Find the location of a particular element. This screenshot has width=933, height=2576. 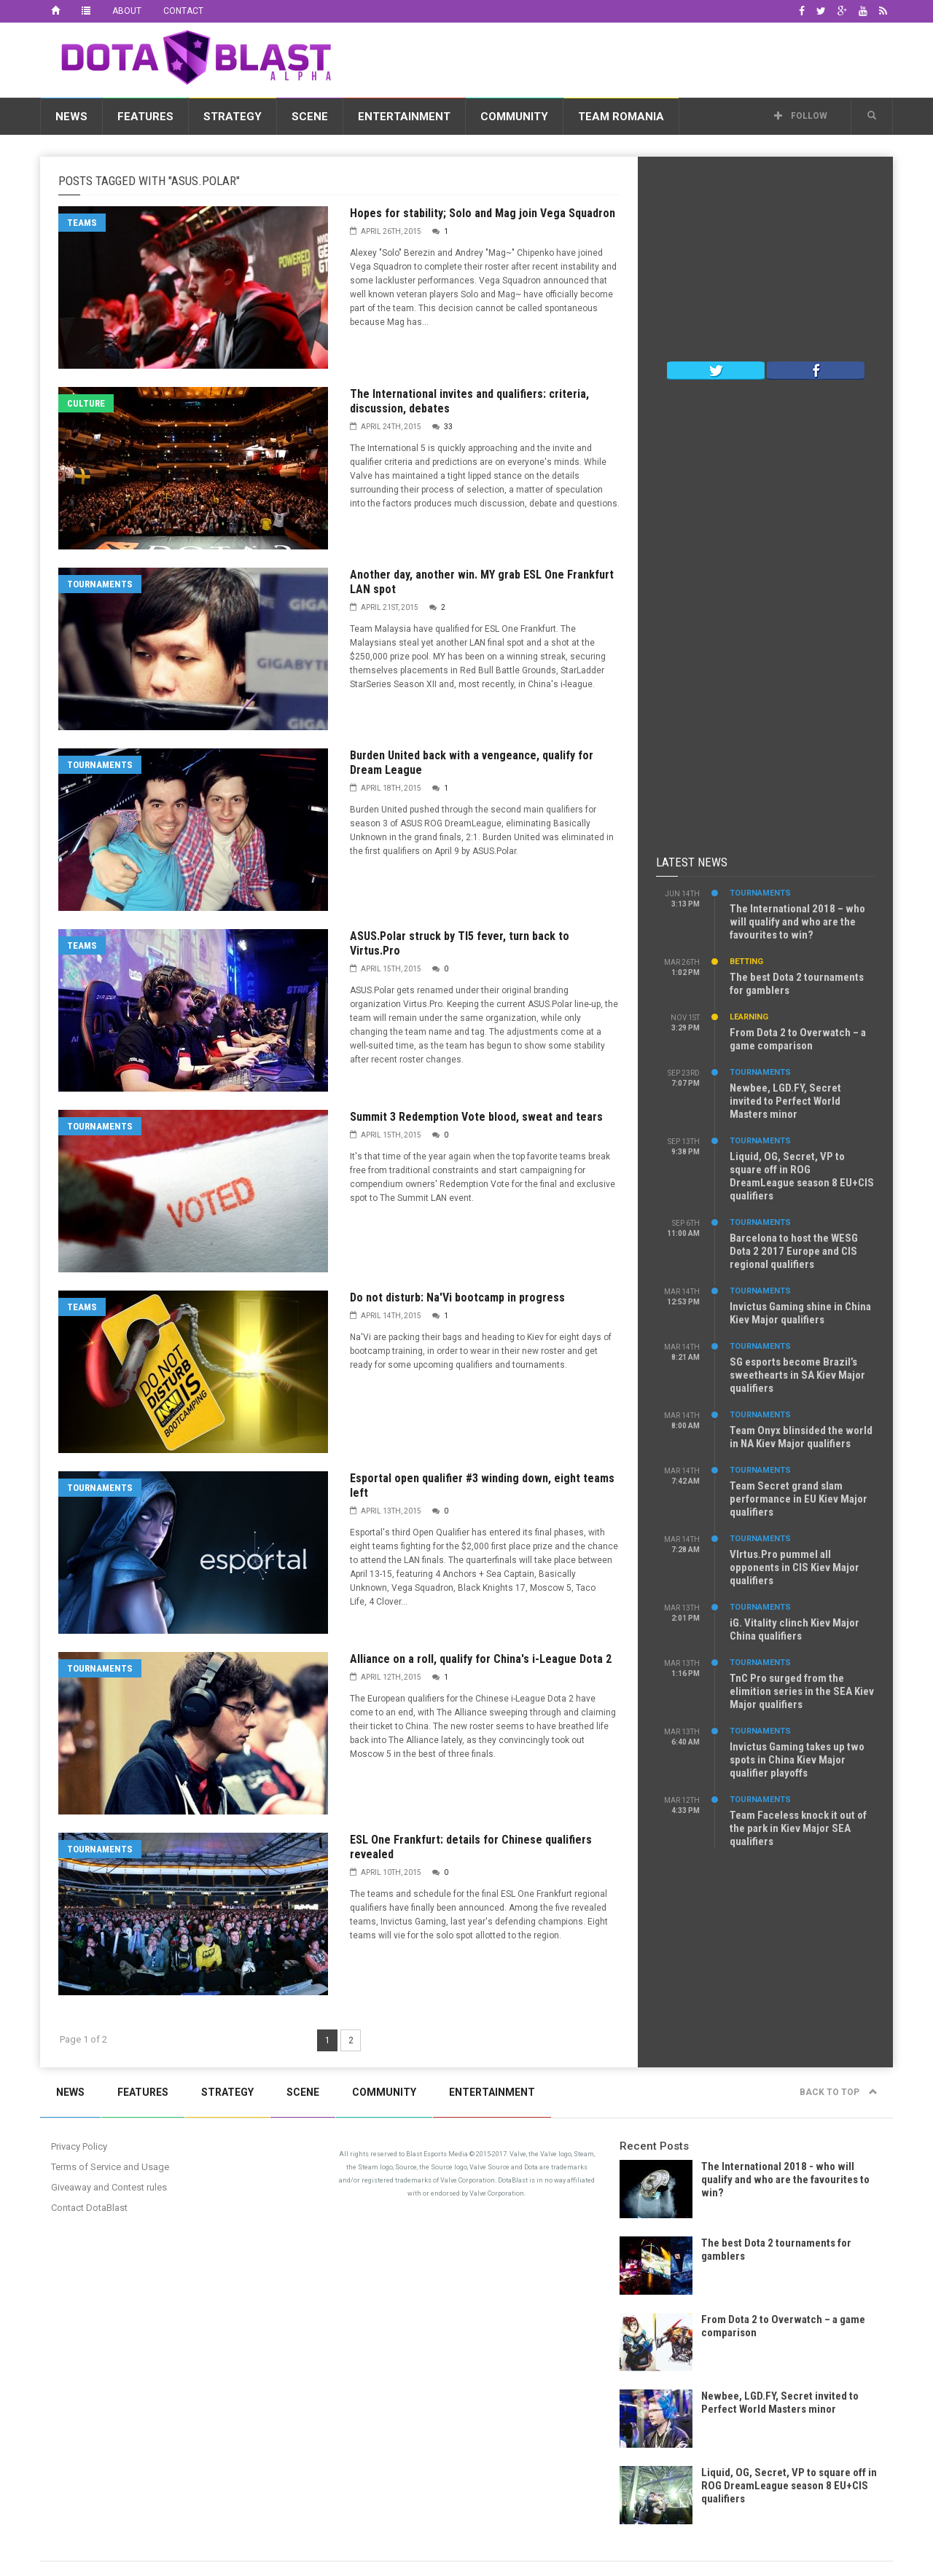

Teams is located at coordinates (82, 222).